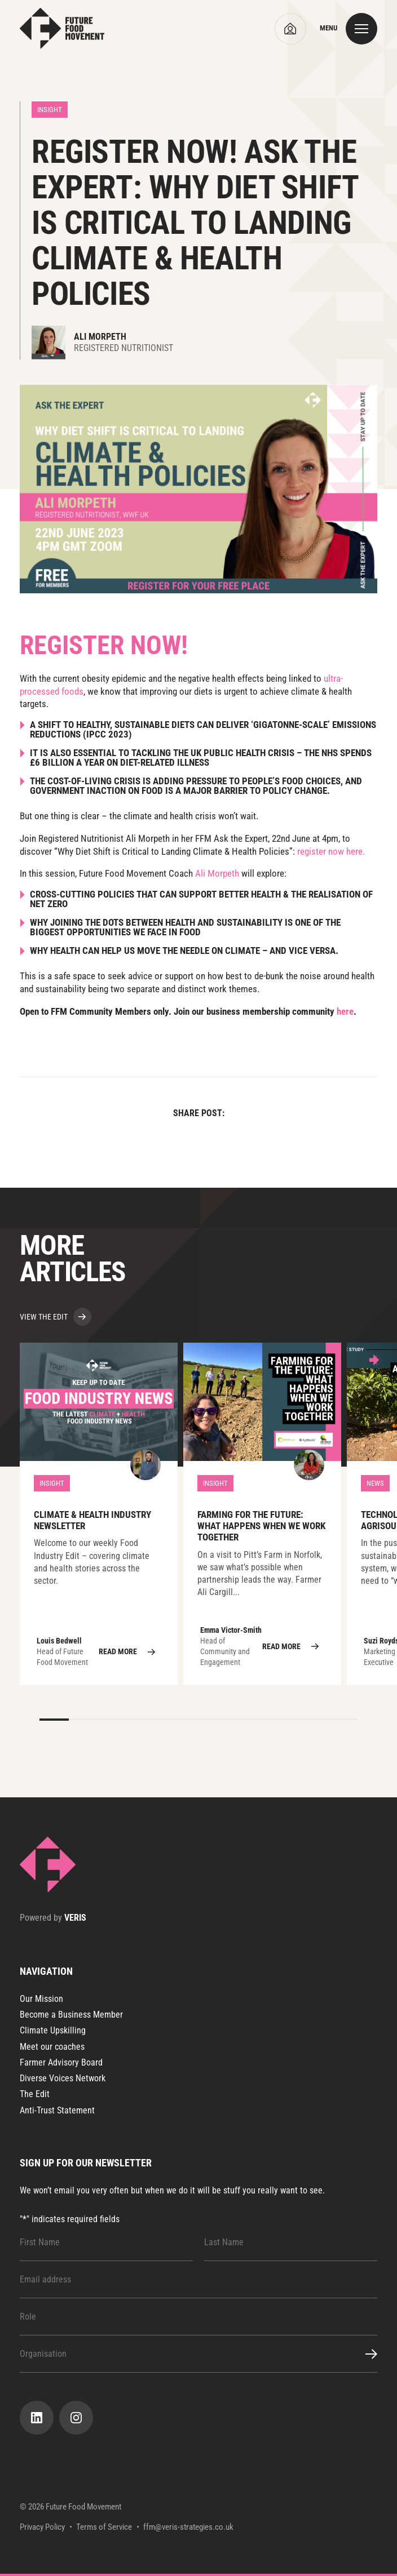 This screenshot has height=2576, width=397. What do you see at coordinates (104, 2527) in the screenshot?
I see `Terms of Service` at bounding box center [104, 2527].